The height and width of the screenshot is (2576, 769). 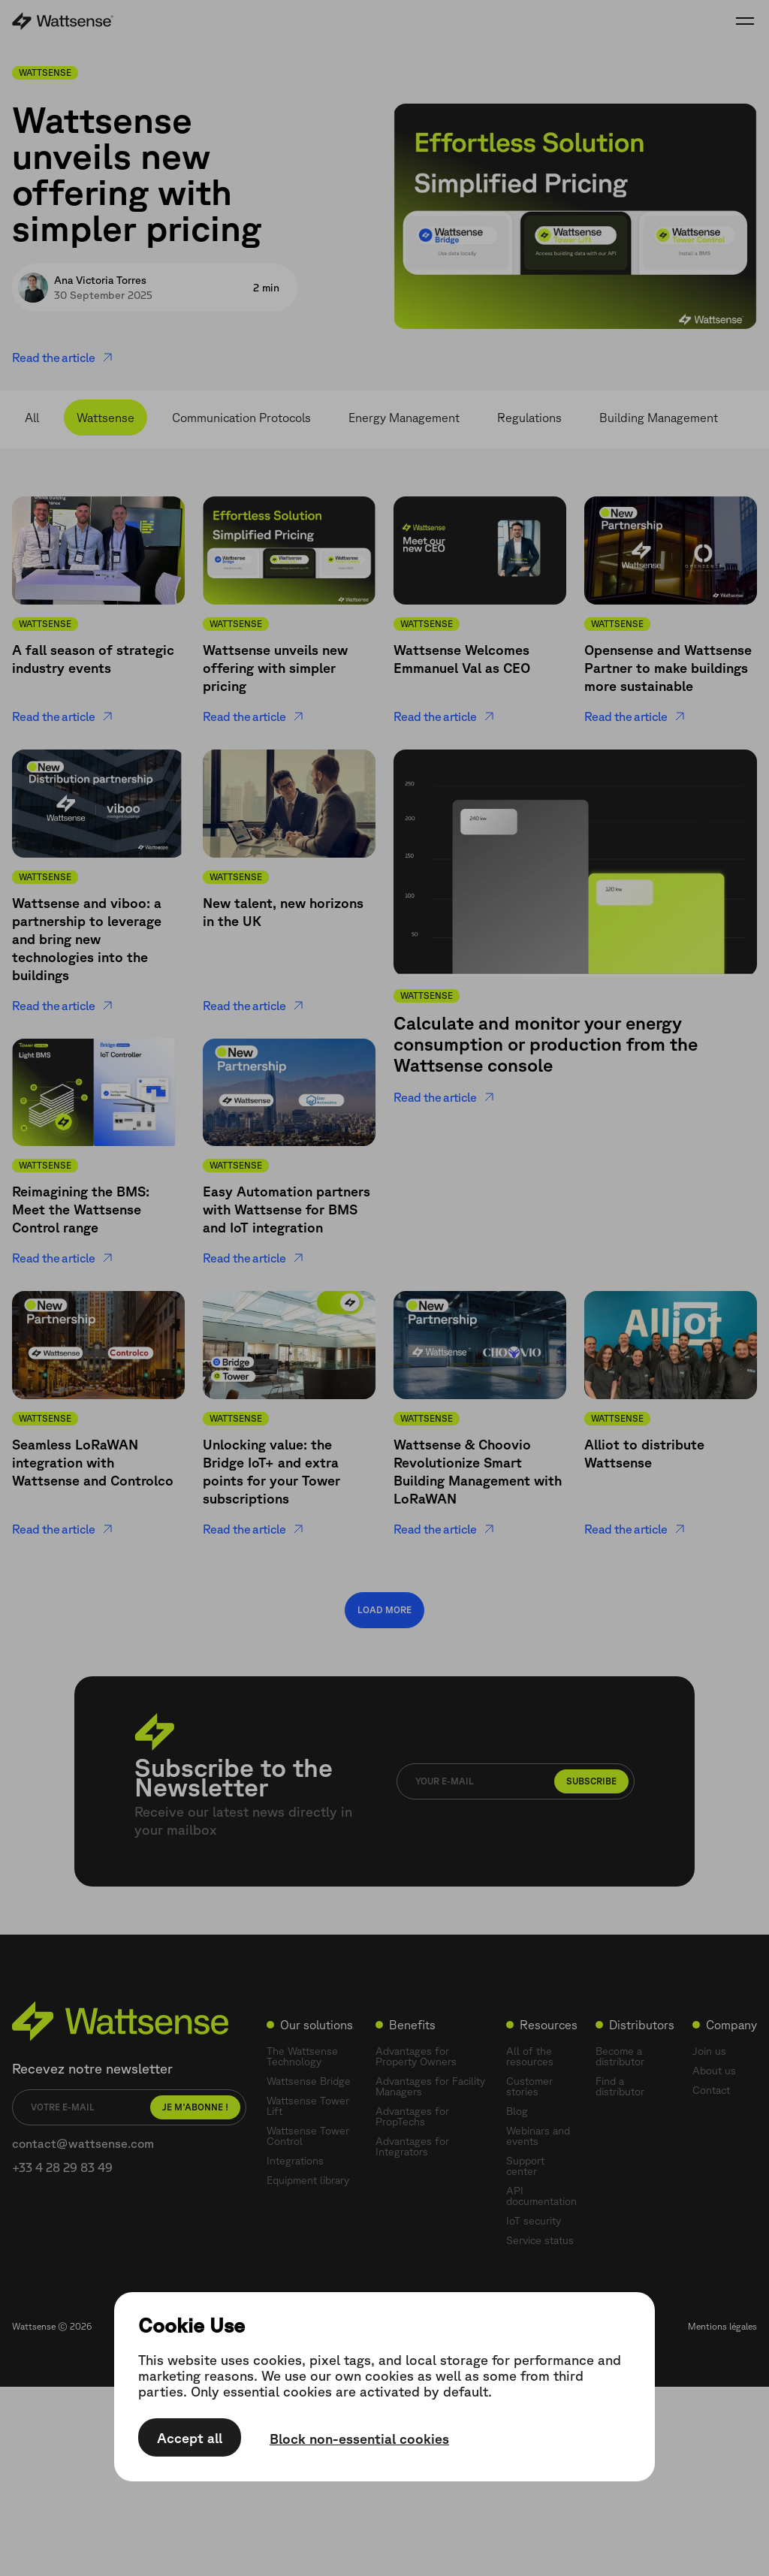 I want to click on Service status, so click(x=540, y=2240).